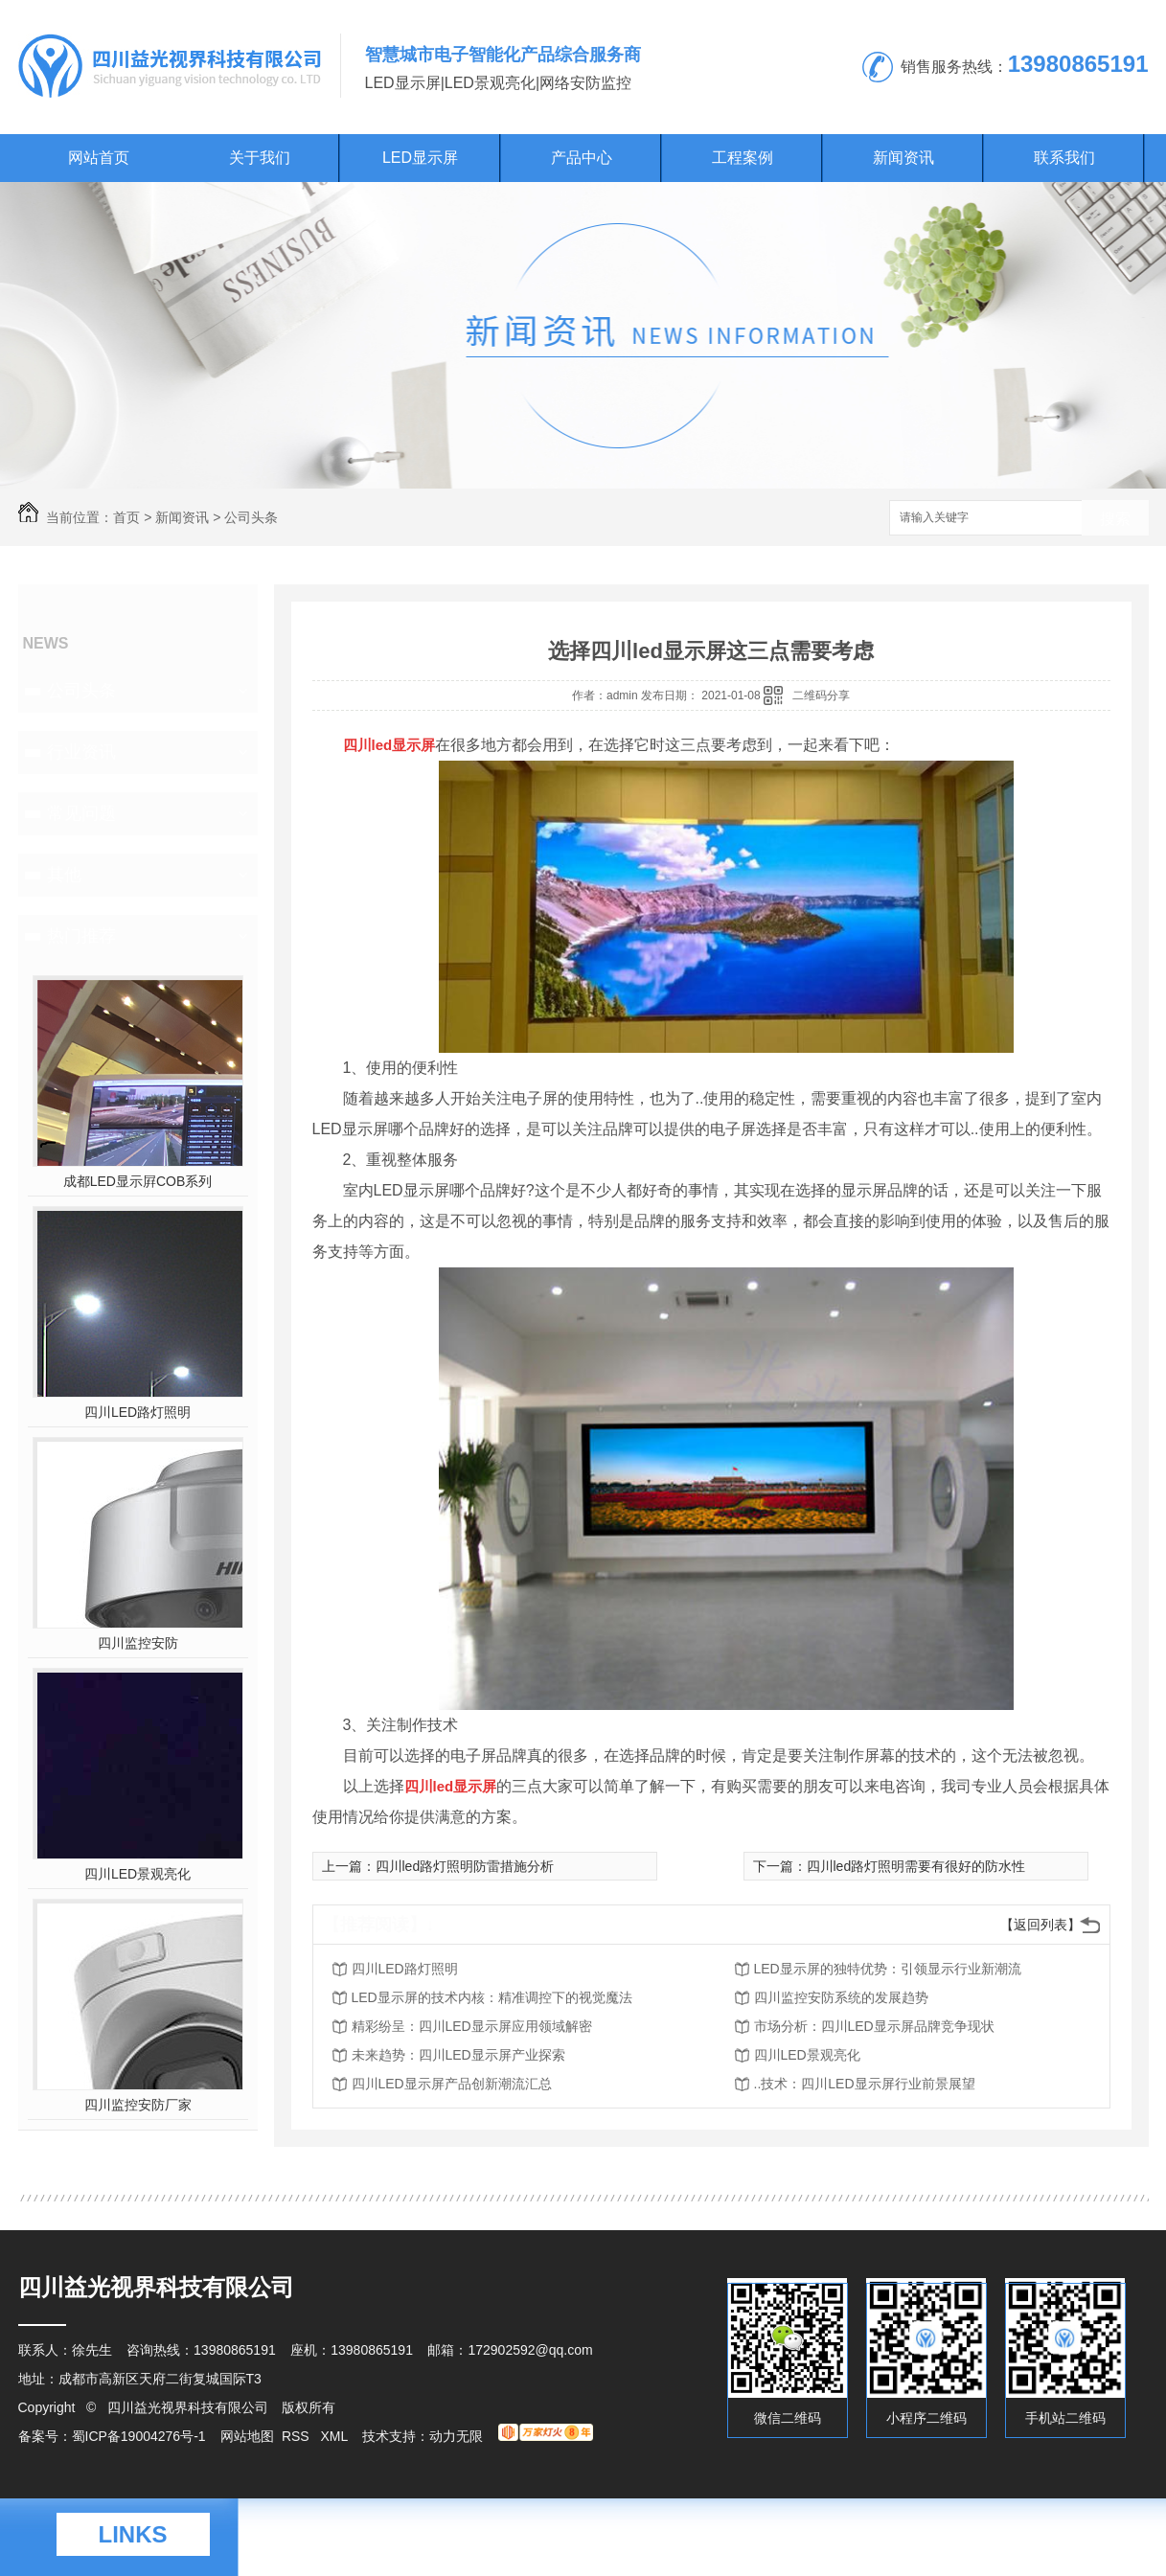 The height and width of the screenshot is (2576, 1166). What do you see at coordinates (420, 157) in the screenshot?
I see `LED显示屏` at bounding box center [420, 157].